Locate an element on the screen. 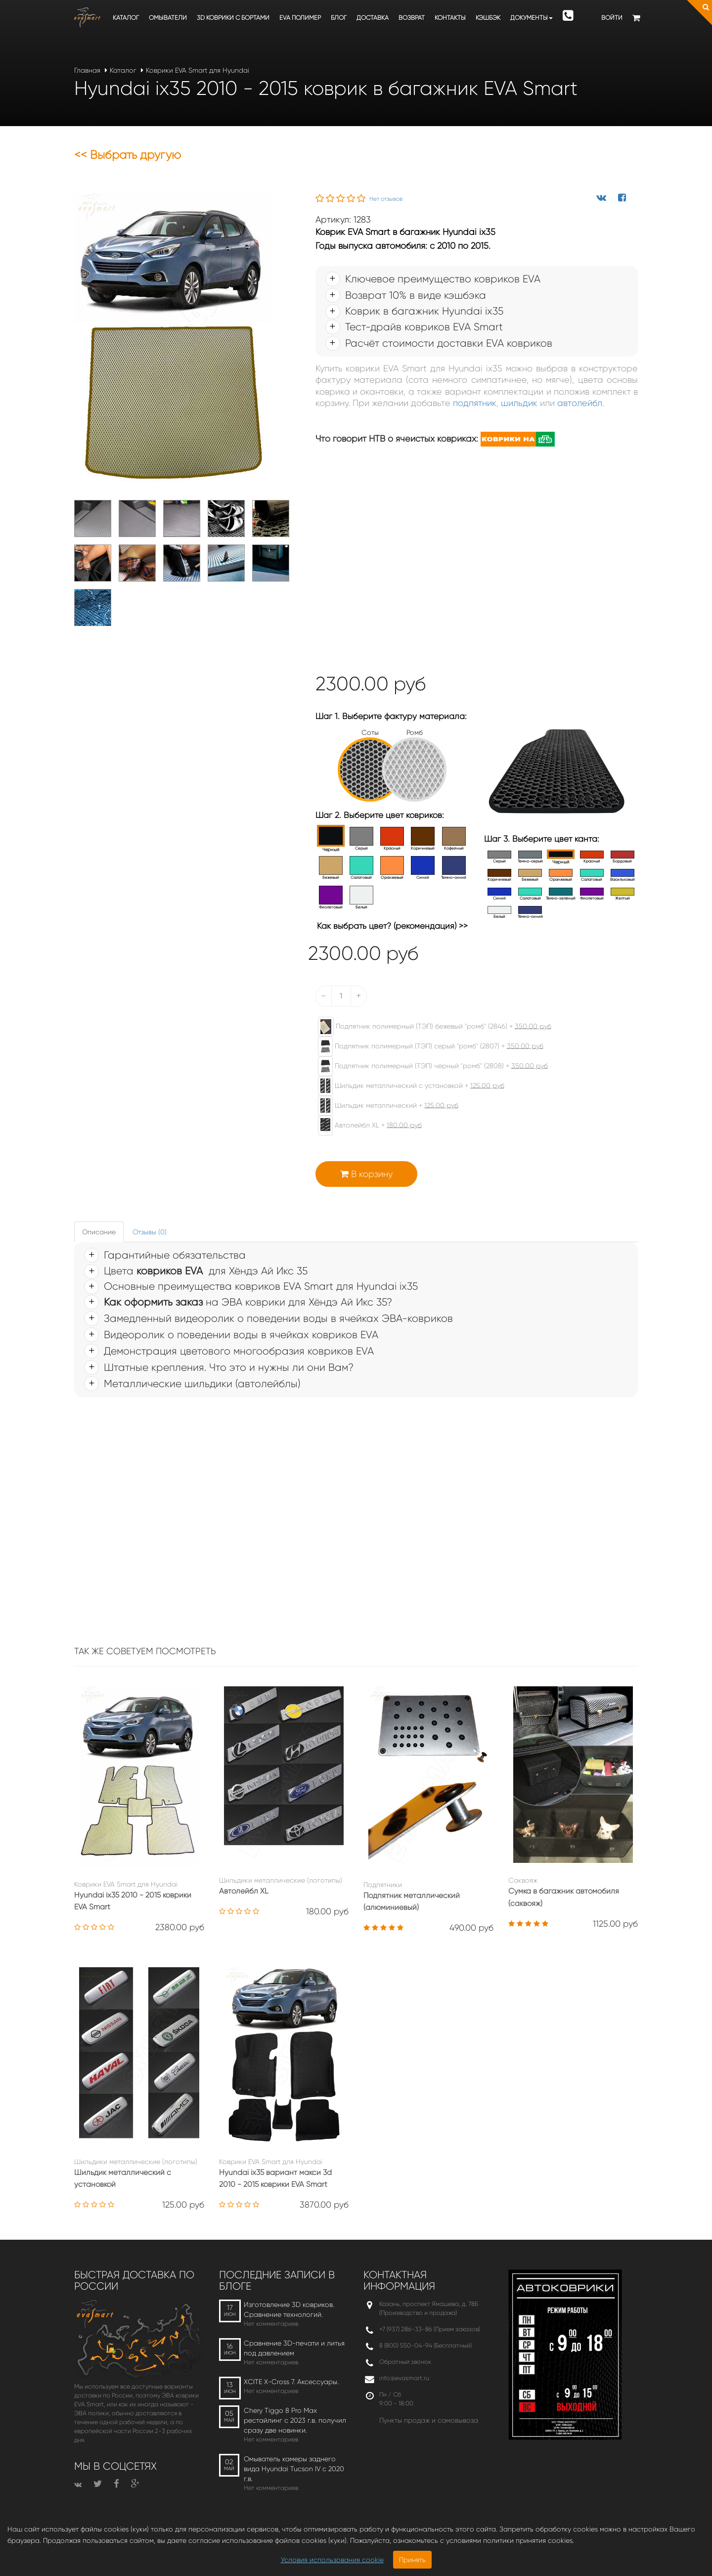  Шильдик металлический с установкой + is located at coordinates (406, 1086).